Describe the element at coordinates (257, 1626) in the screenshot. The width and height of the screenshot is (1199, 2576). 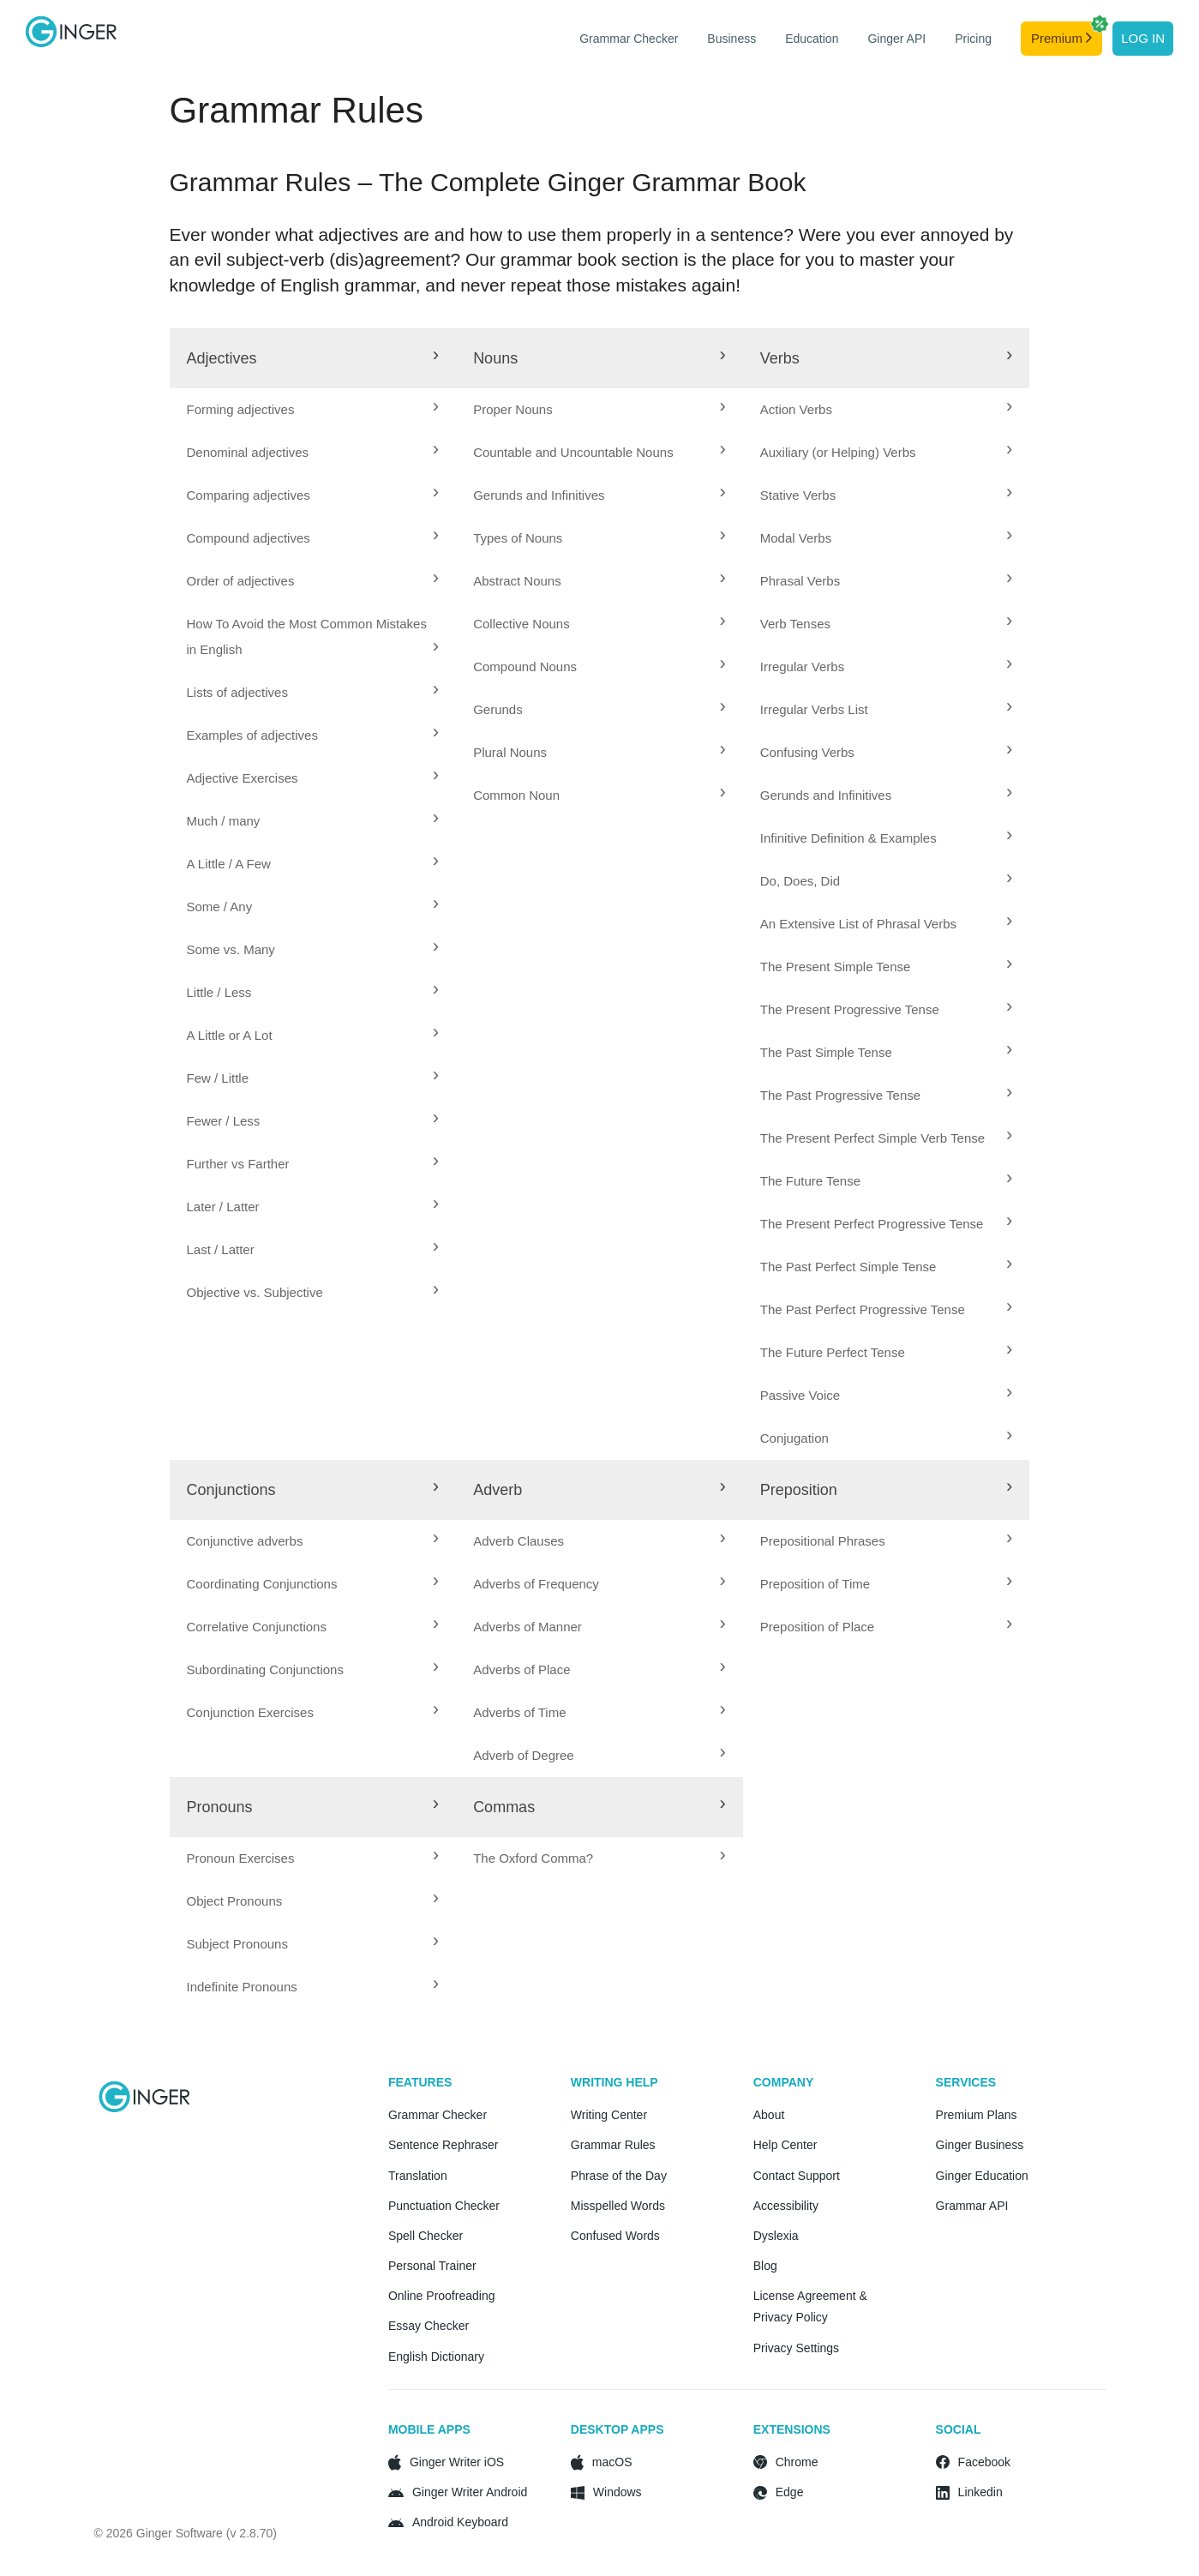
I see `Correlative Conjunctions` at that location.